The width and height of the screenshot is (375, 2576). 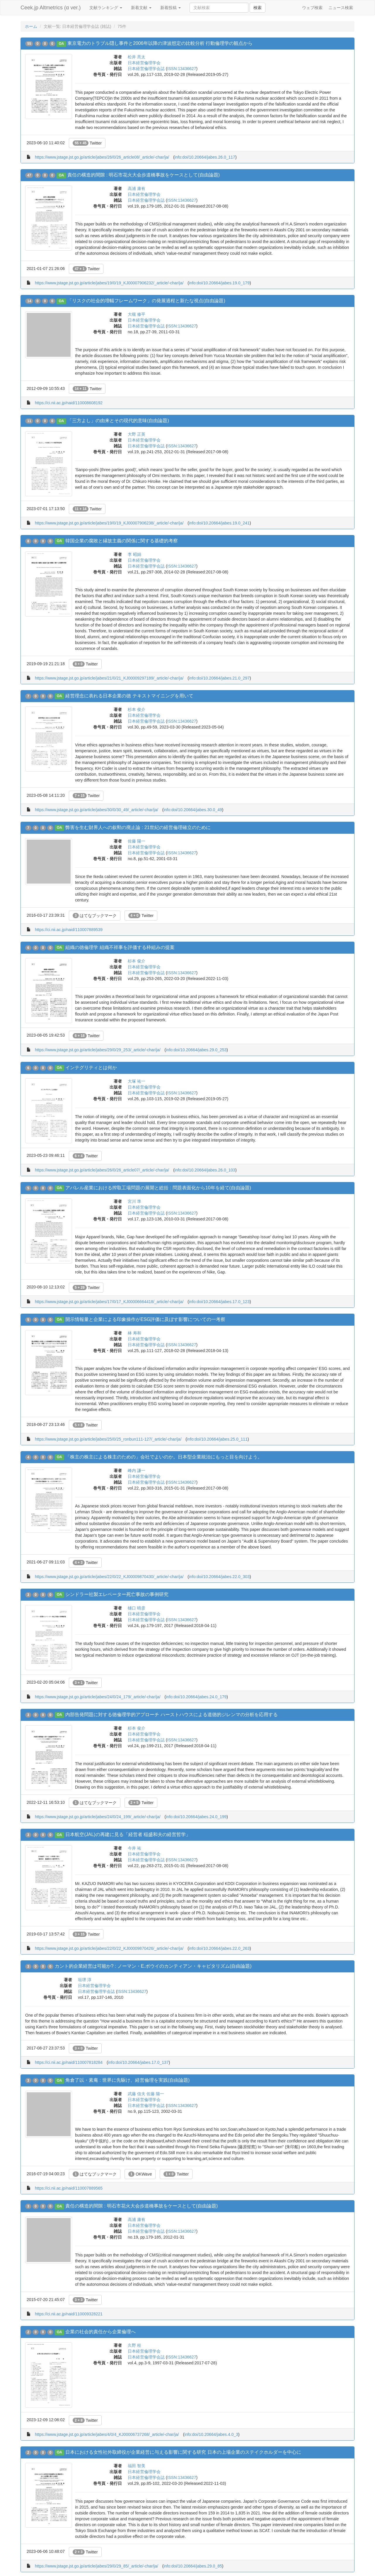 What do you see at coordinates (96, 2566) in the screenshot?
I see `https://www.jstage.jst.go.jp/article/jabes/29/0/29_85/_article/-char/ja/` at bounding box center [96, 2566].